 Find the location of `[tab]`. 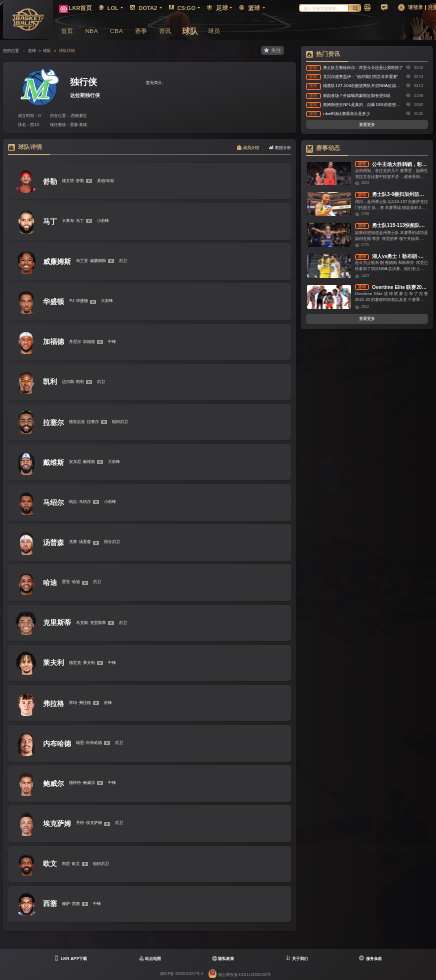

[tab] is located at coordinates (248, 148).